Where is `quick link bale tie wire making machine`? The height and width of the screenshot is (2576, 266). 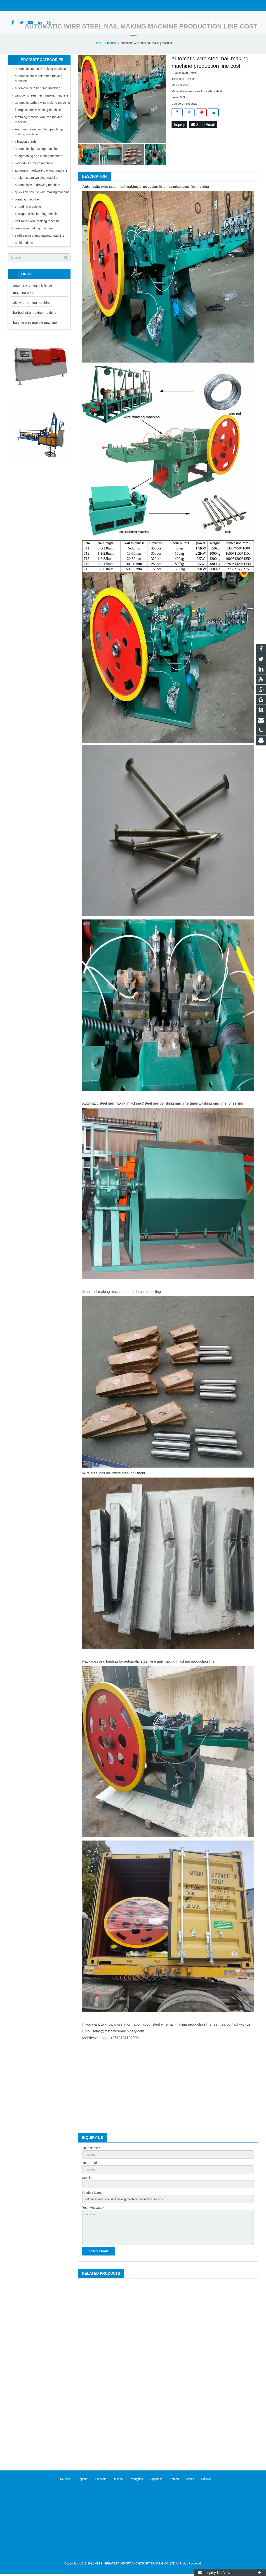
quick link bale tie wire making machine is located at coordinates (42, 211).